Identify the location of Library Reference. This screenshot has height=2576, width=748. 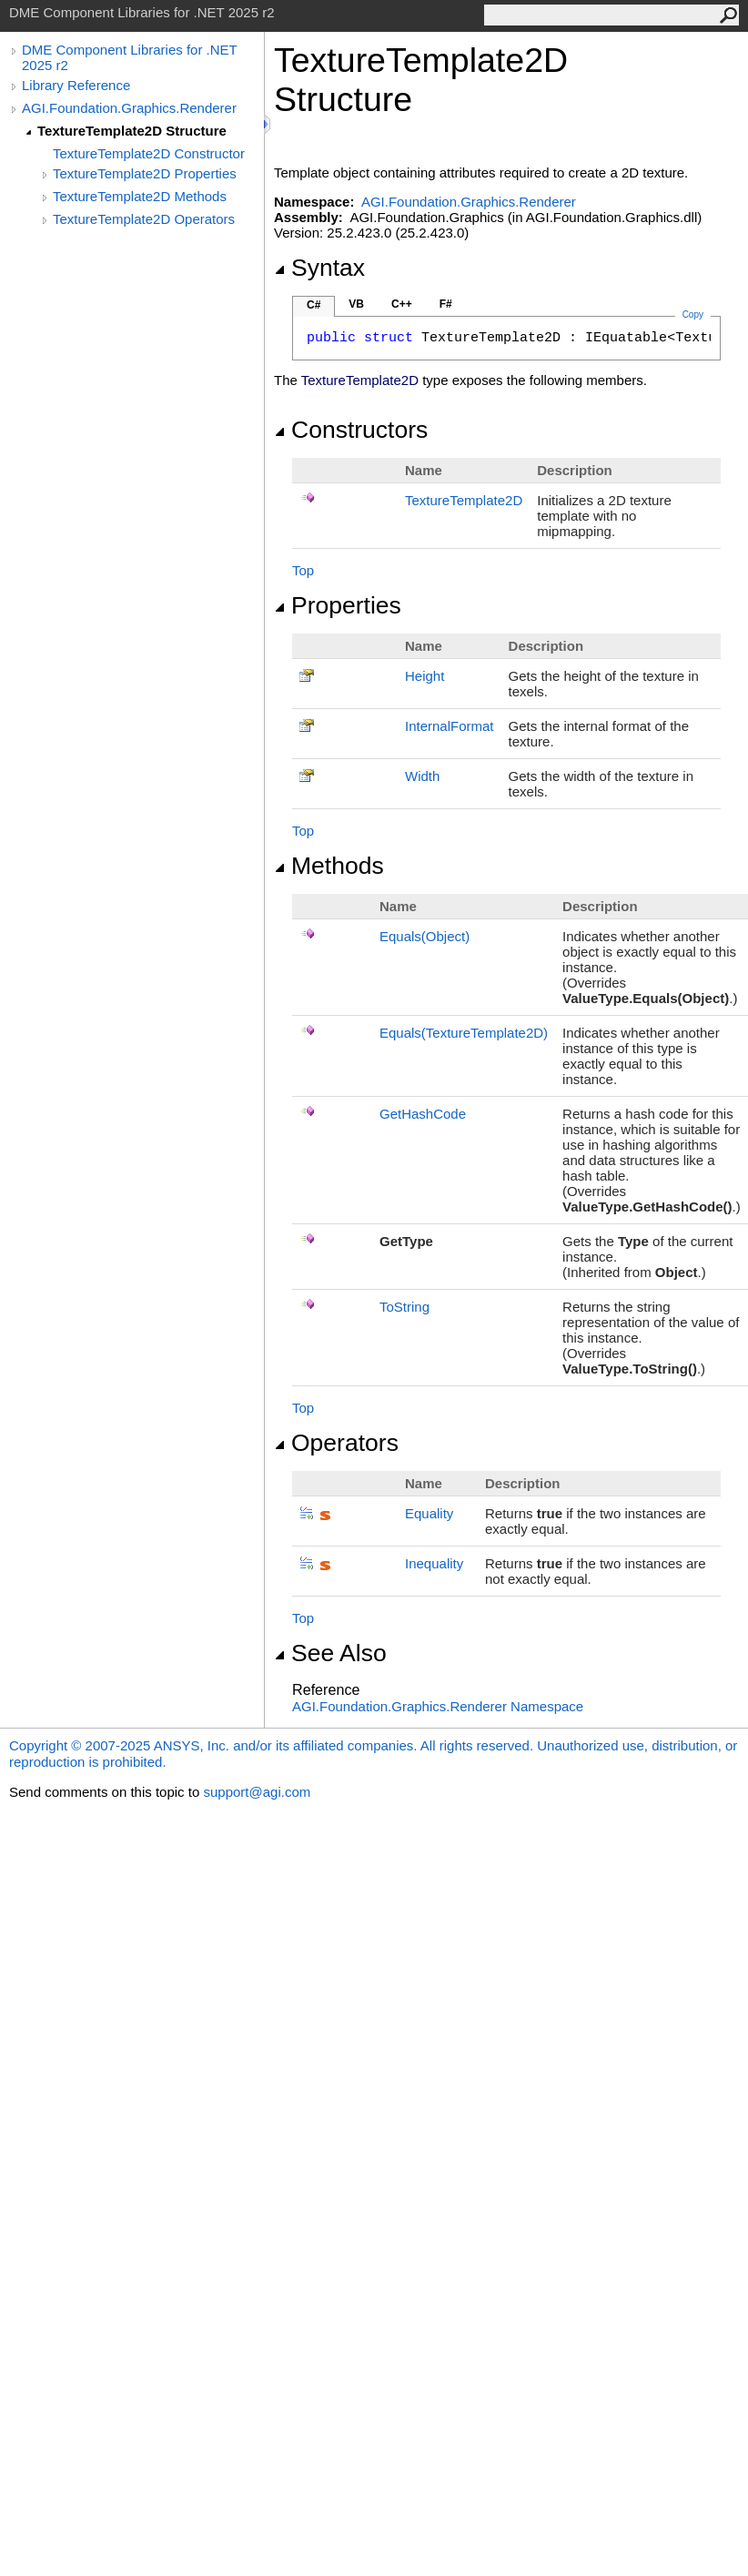
(76, 85).